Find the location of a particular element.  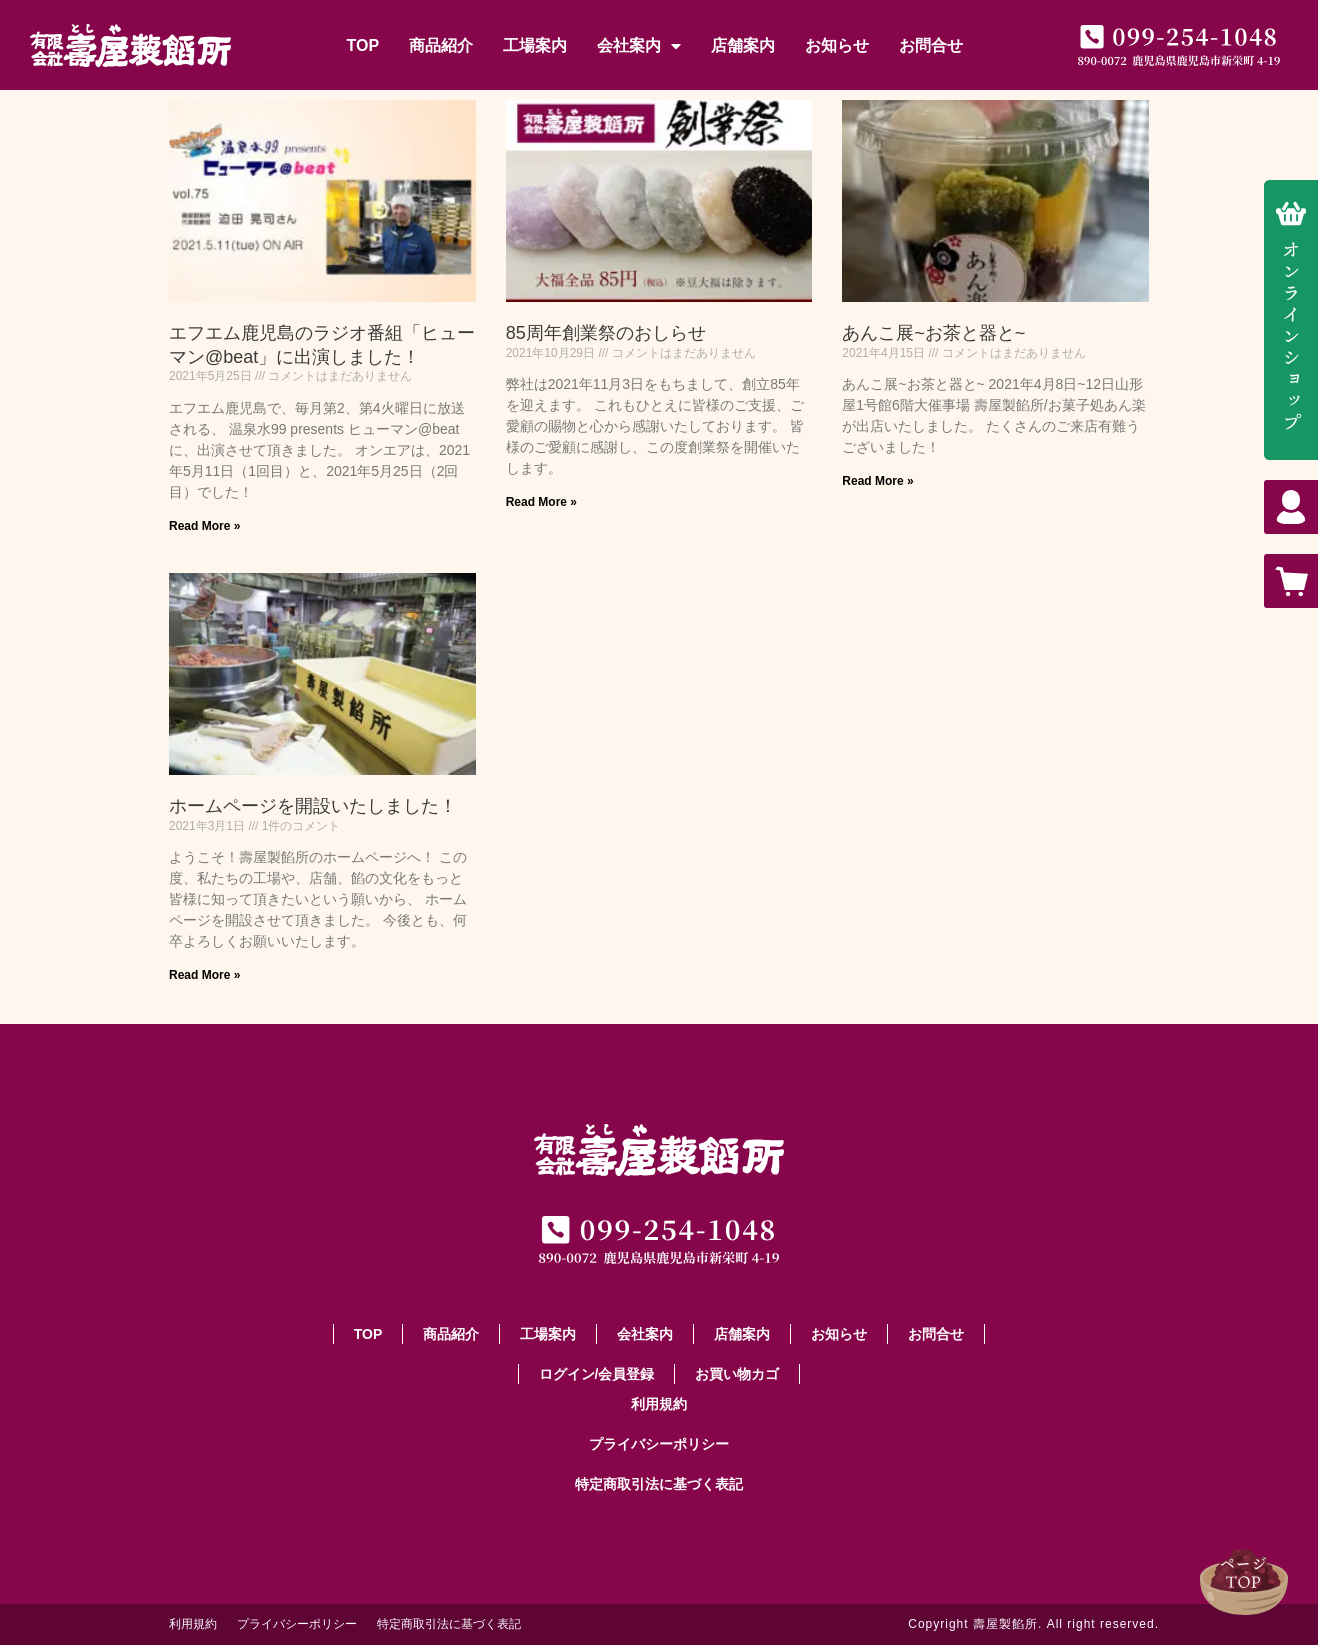

TOP is located at coordinates (362, 45).